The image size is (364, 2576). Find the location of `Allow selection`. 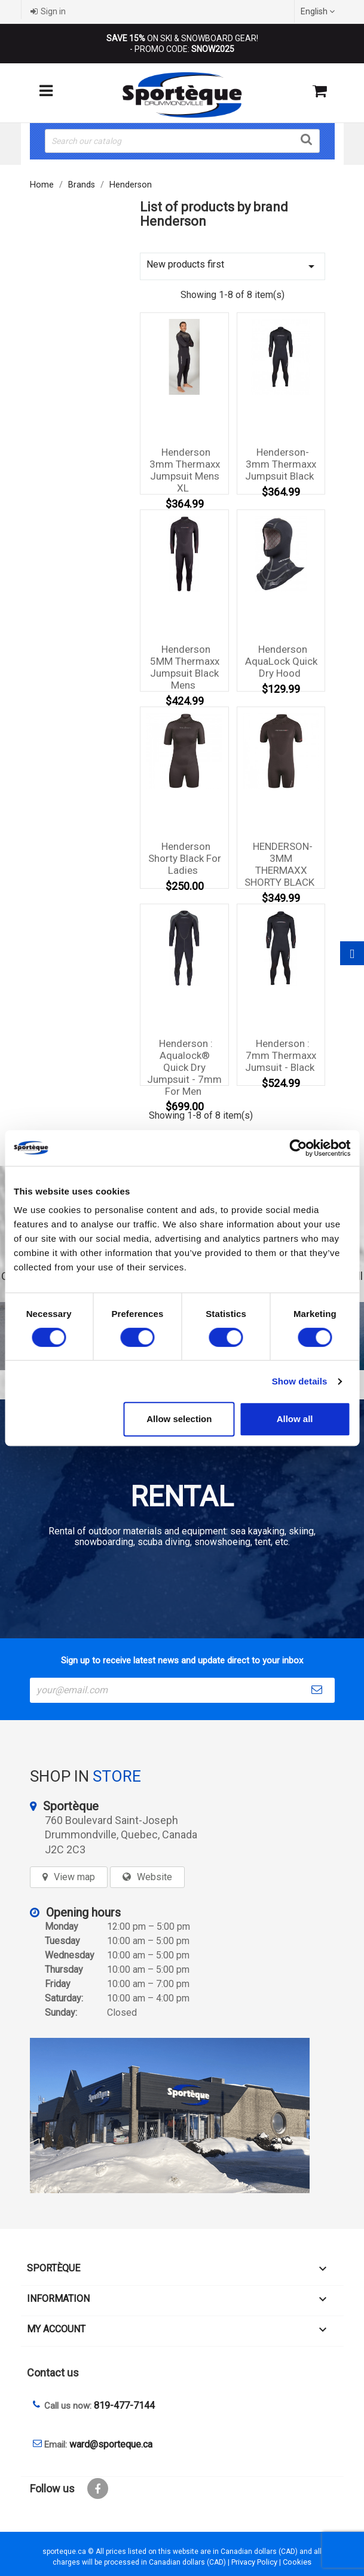

Allow selection is located at coordinates (179, 1419).